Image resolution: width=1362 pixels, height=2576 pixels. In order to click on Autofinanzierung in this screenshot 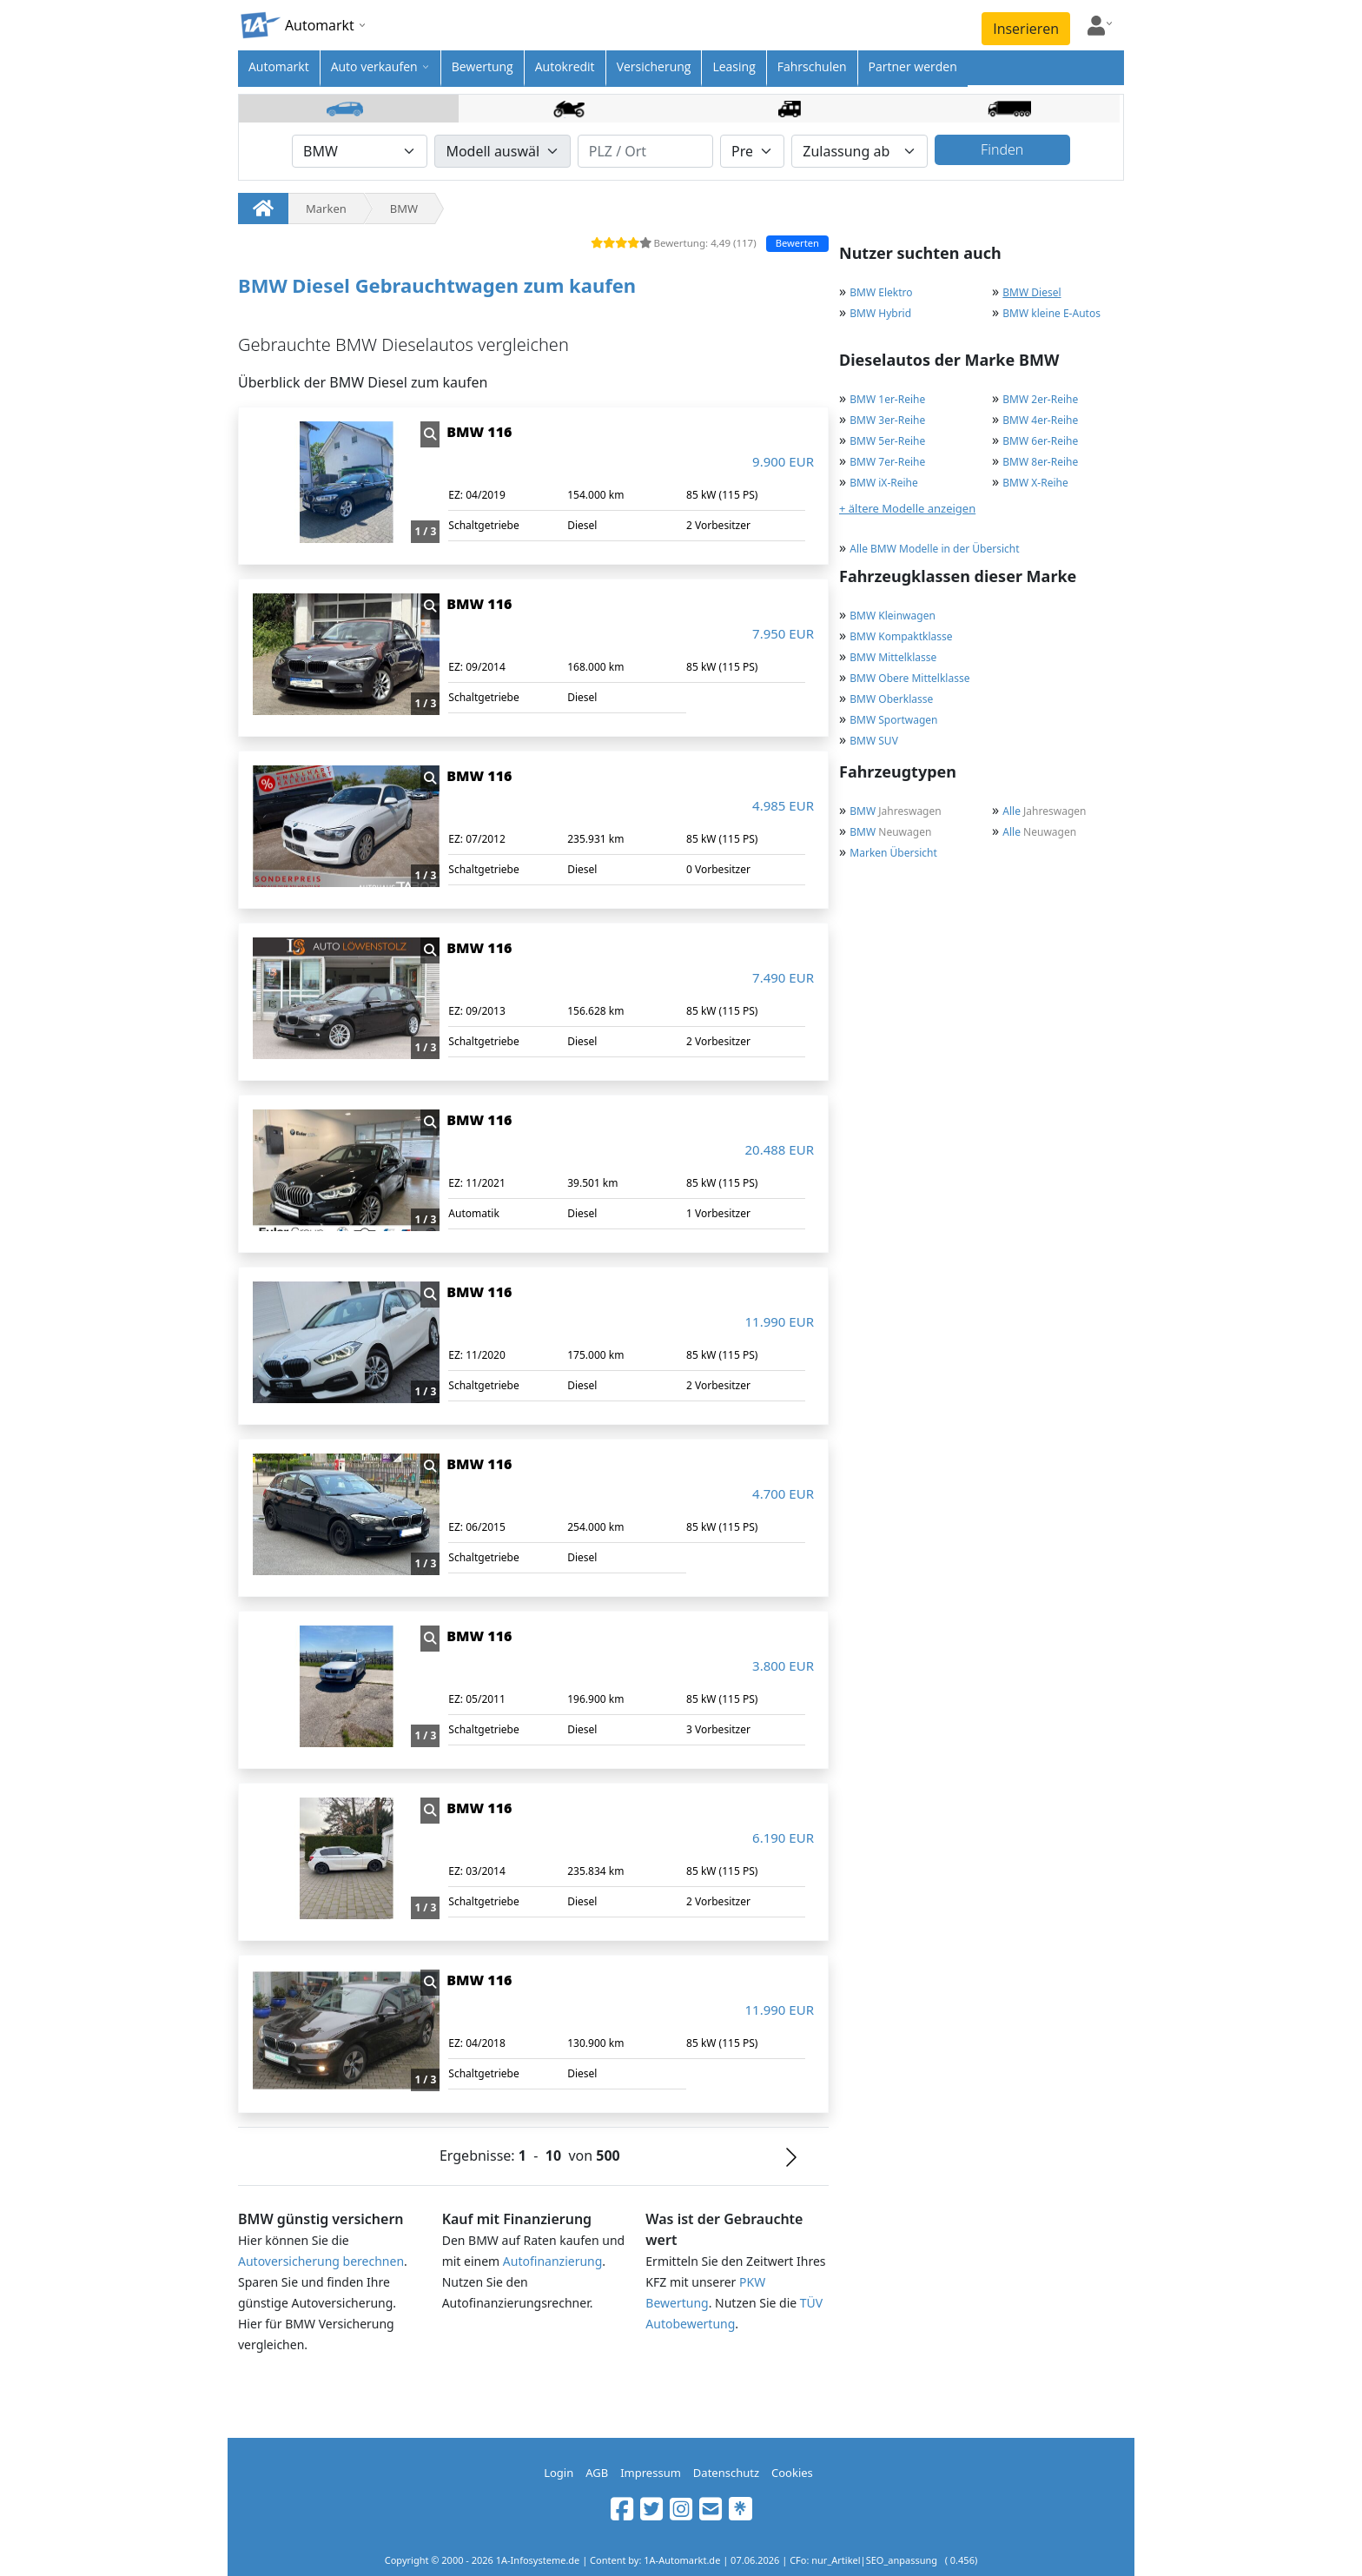, I will do `click(553, 2261)`.